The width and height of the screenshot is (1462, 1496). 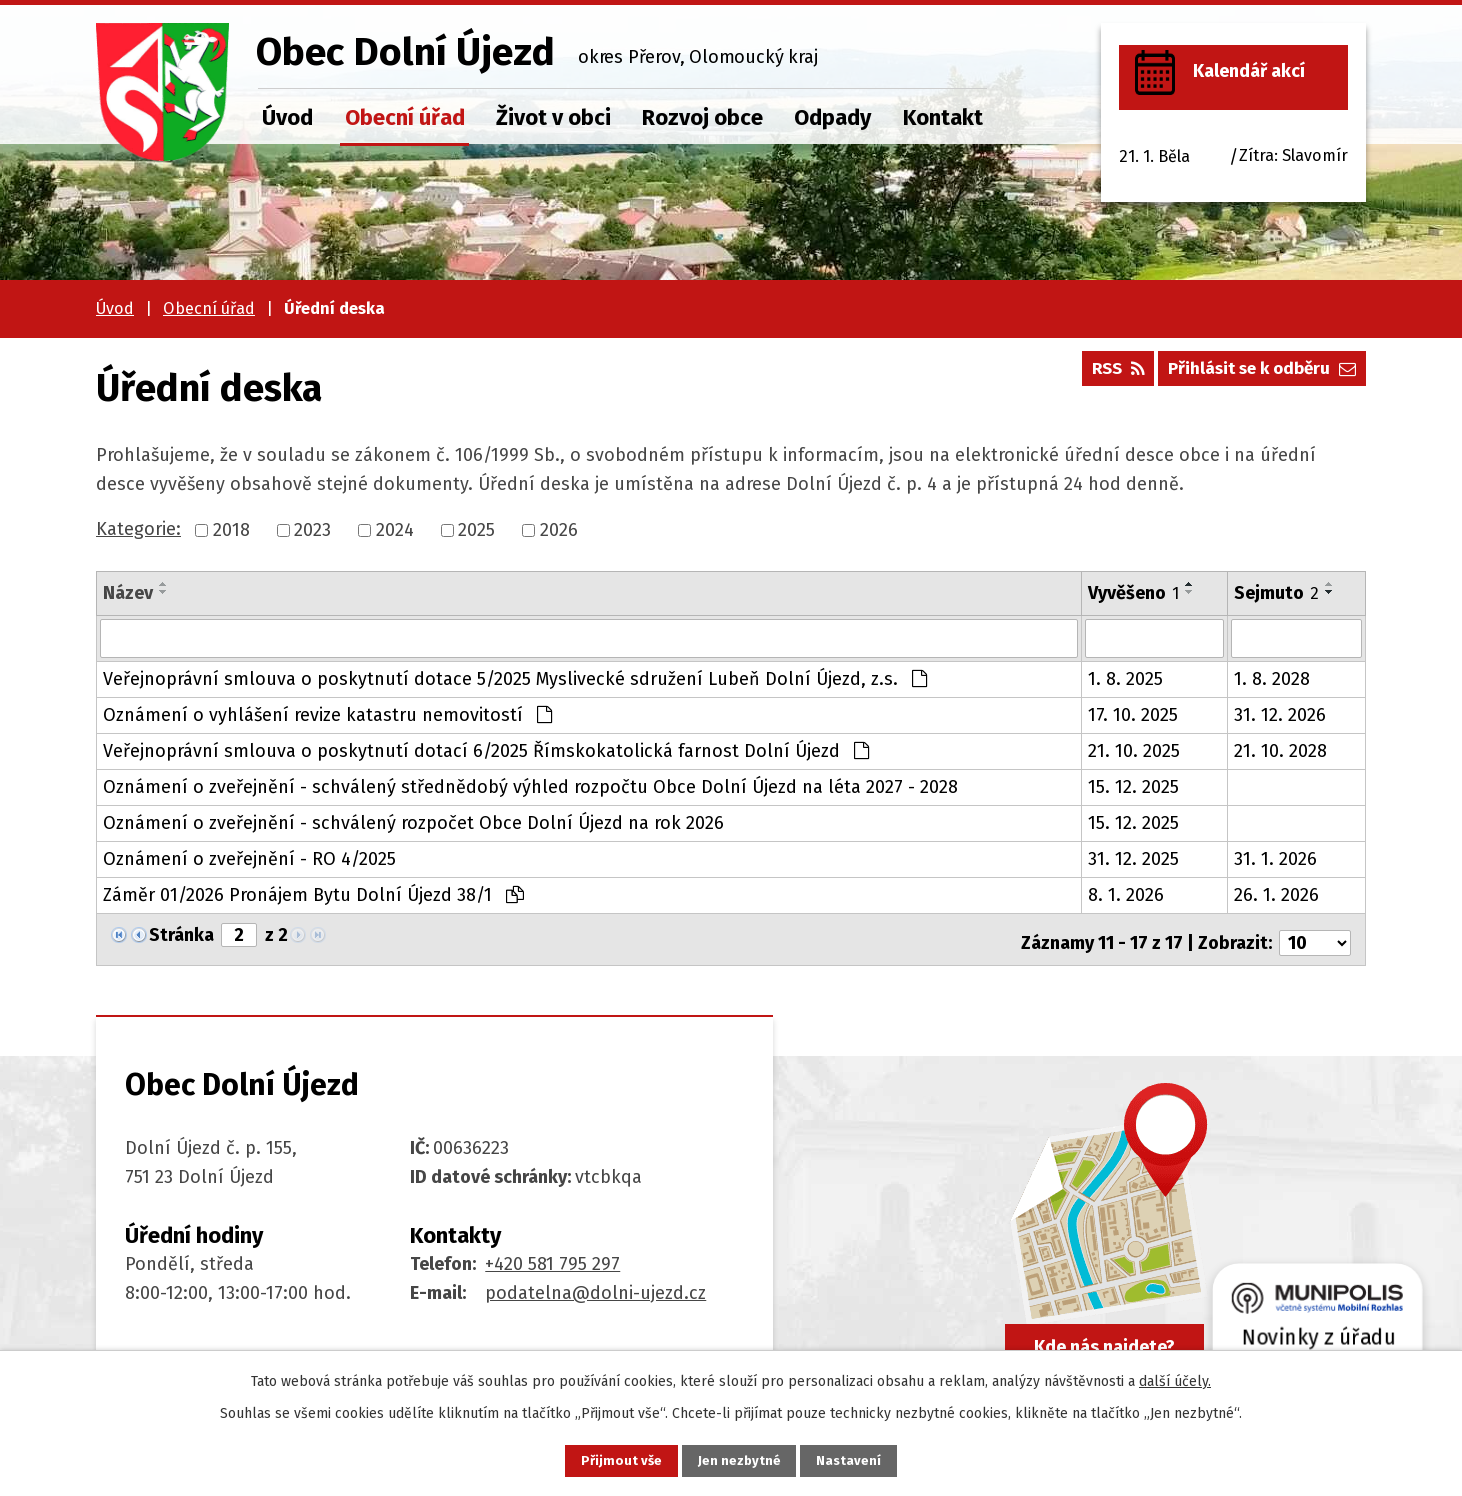 I want to click on 2025, so click(x=476, y=530).